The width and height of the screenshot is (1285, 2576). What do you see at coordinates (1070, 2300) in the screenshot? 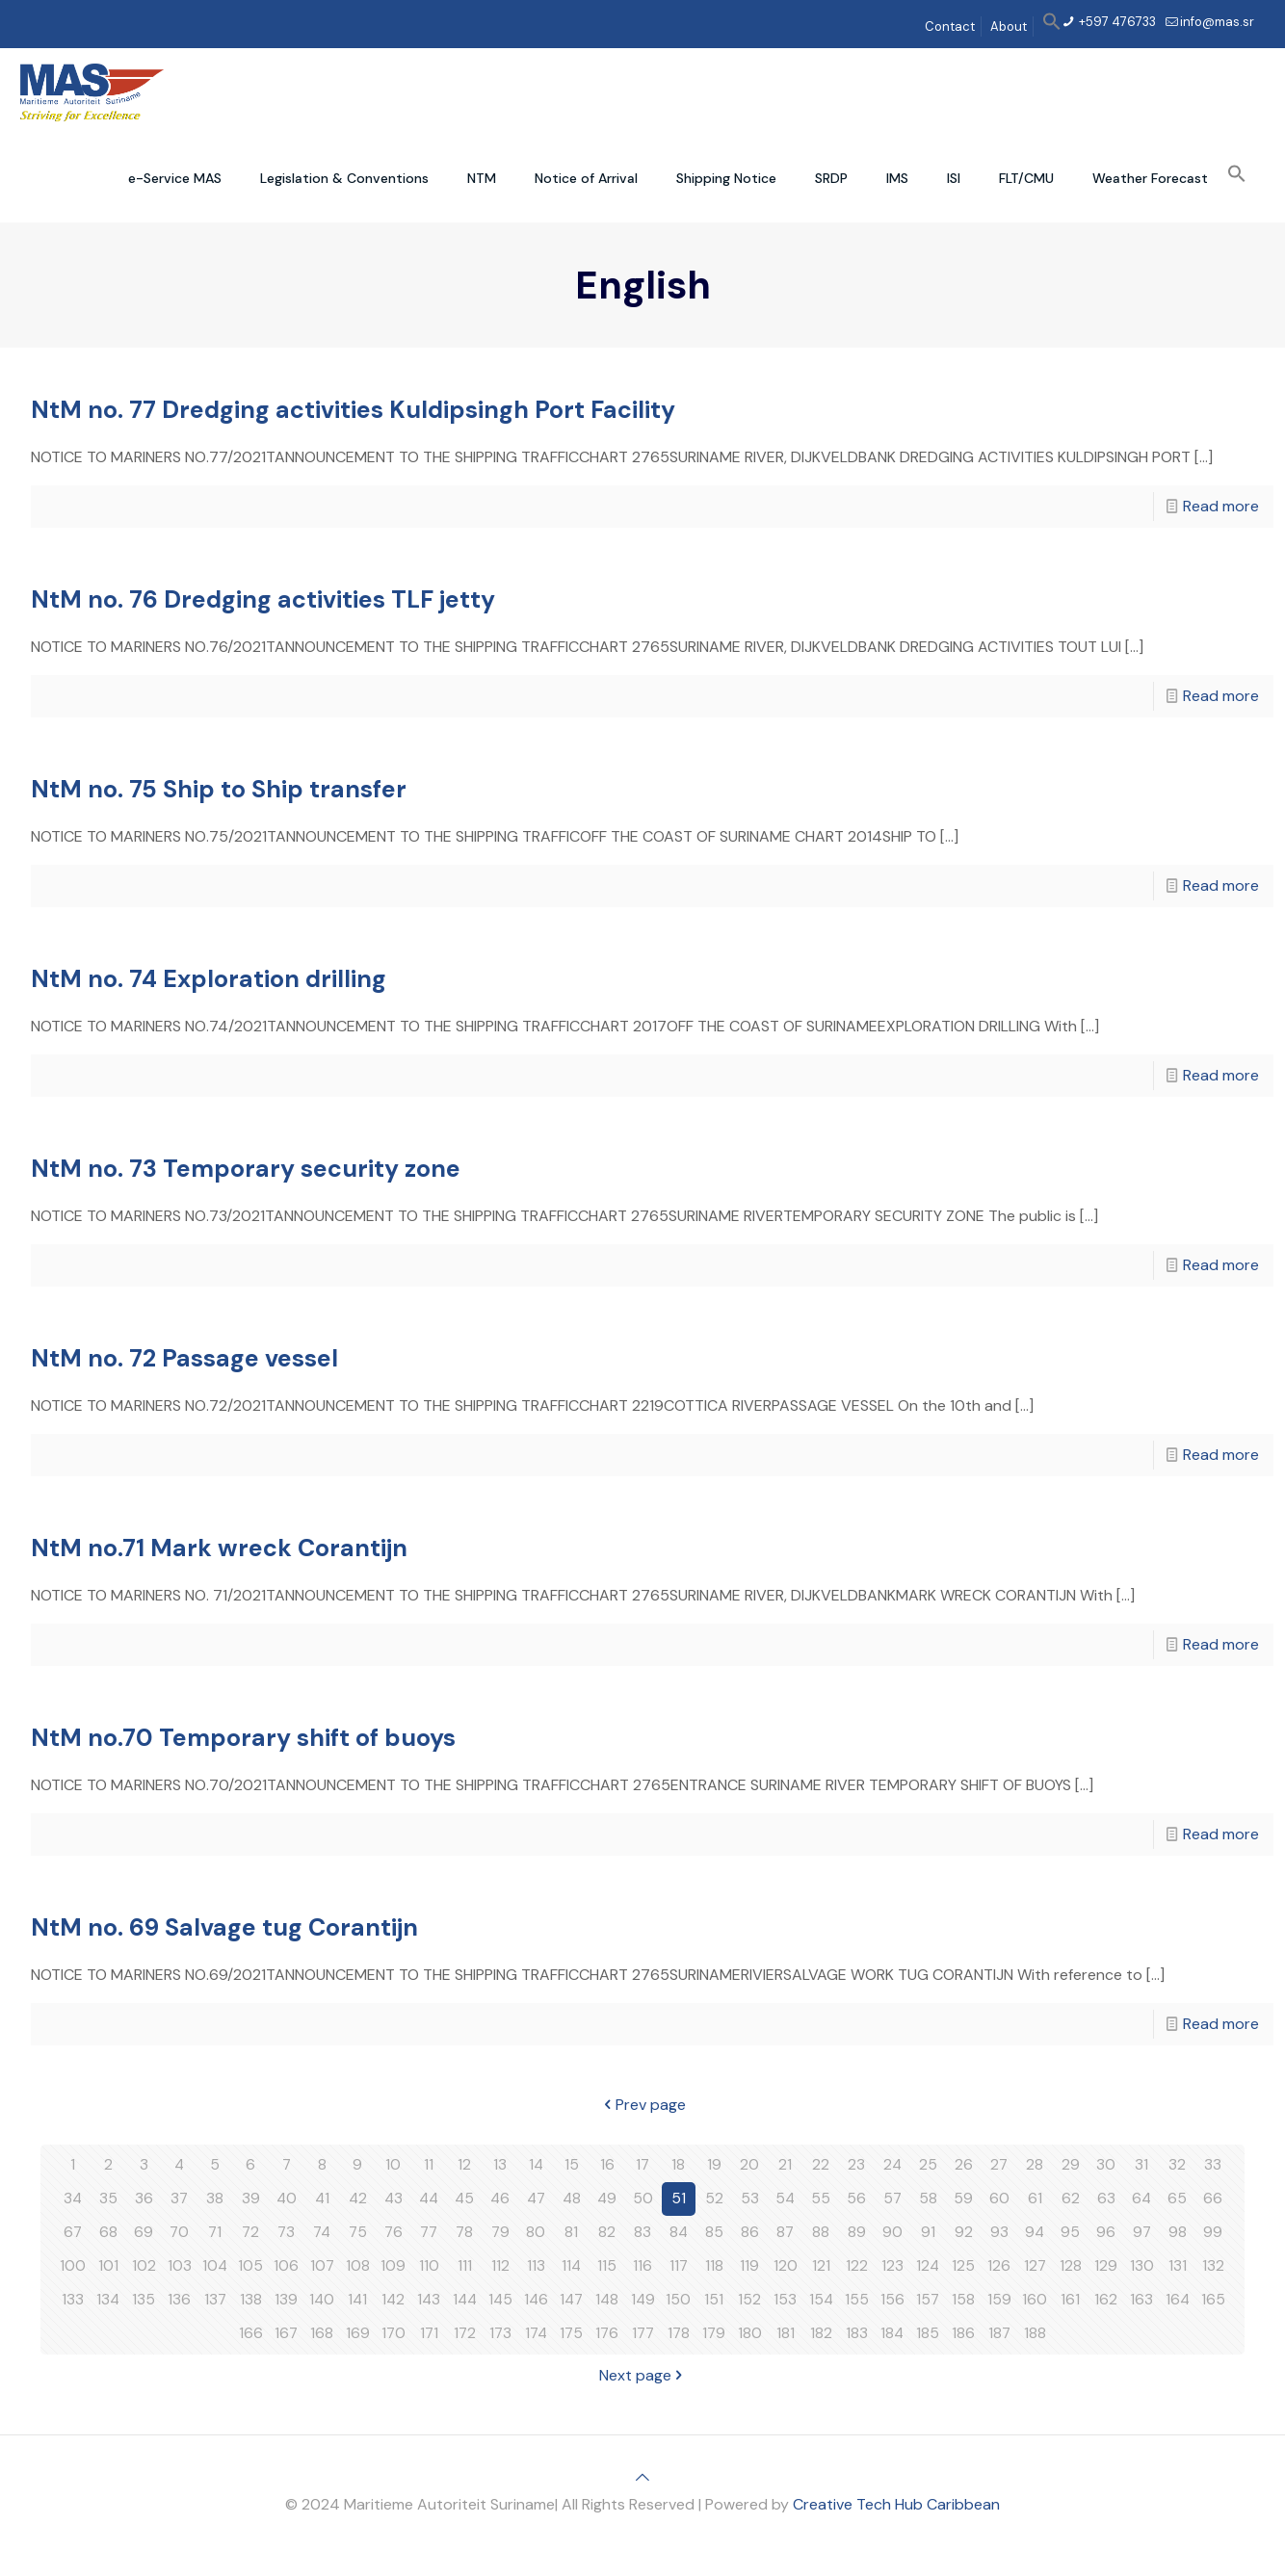
I see `161` at bounding box center [1070, 2300].